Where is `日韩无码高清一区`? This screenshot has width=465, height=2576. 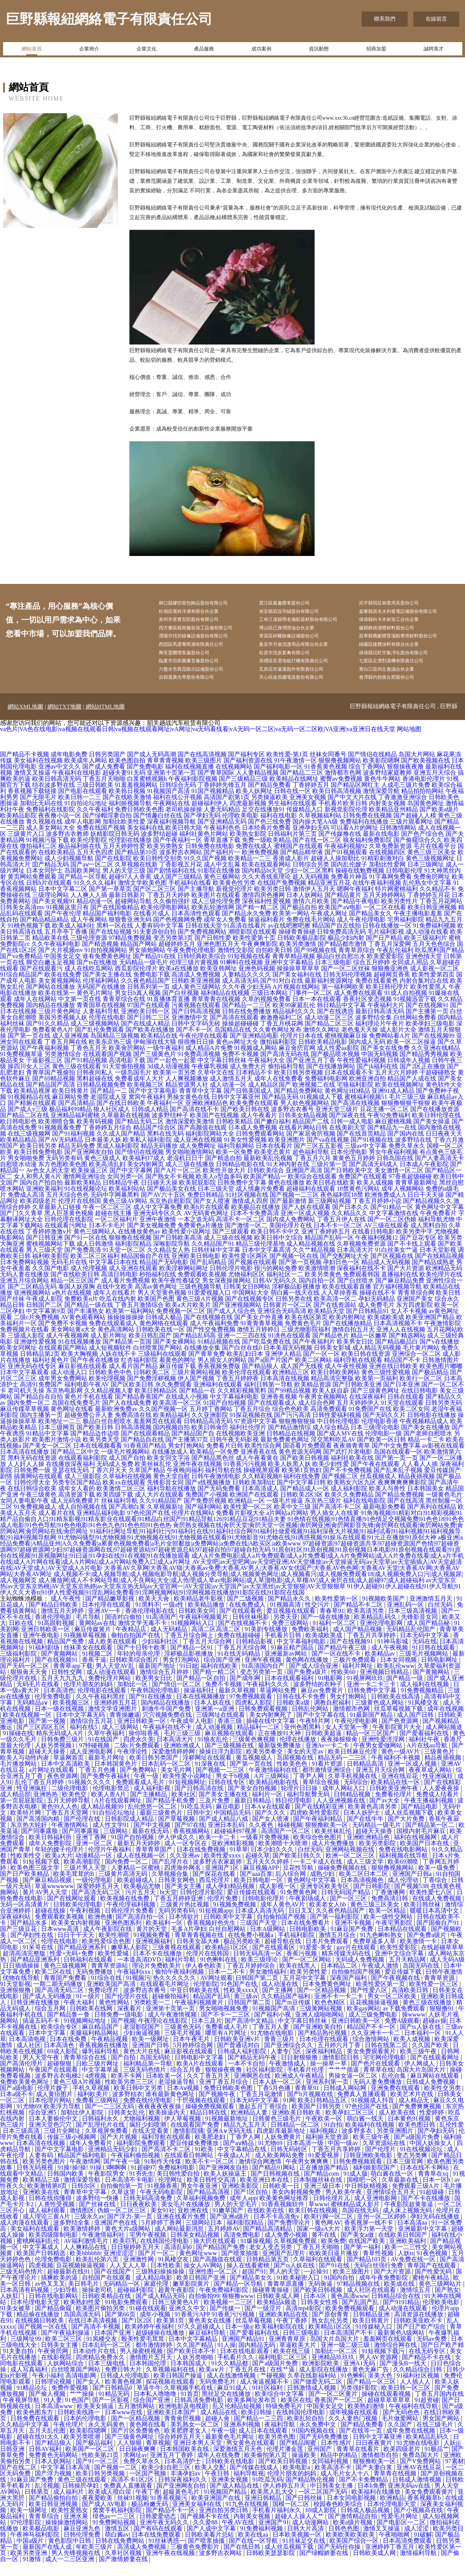
日韩无码高清一区 is located at coordinates (258, 1967).